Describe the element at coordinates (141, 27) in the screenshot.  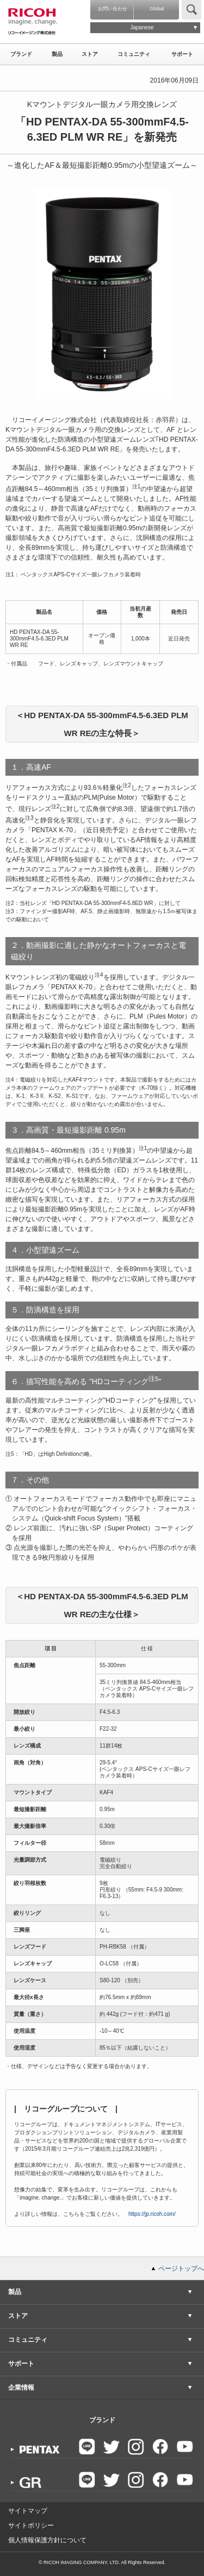
I see `Japanese` at that location.